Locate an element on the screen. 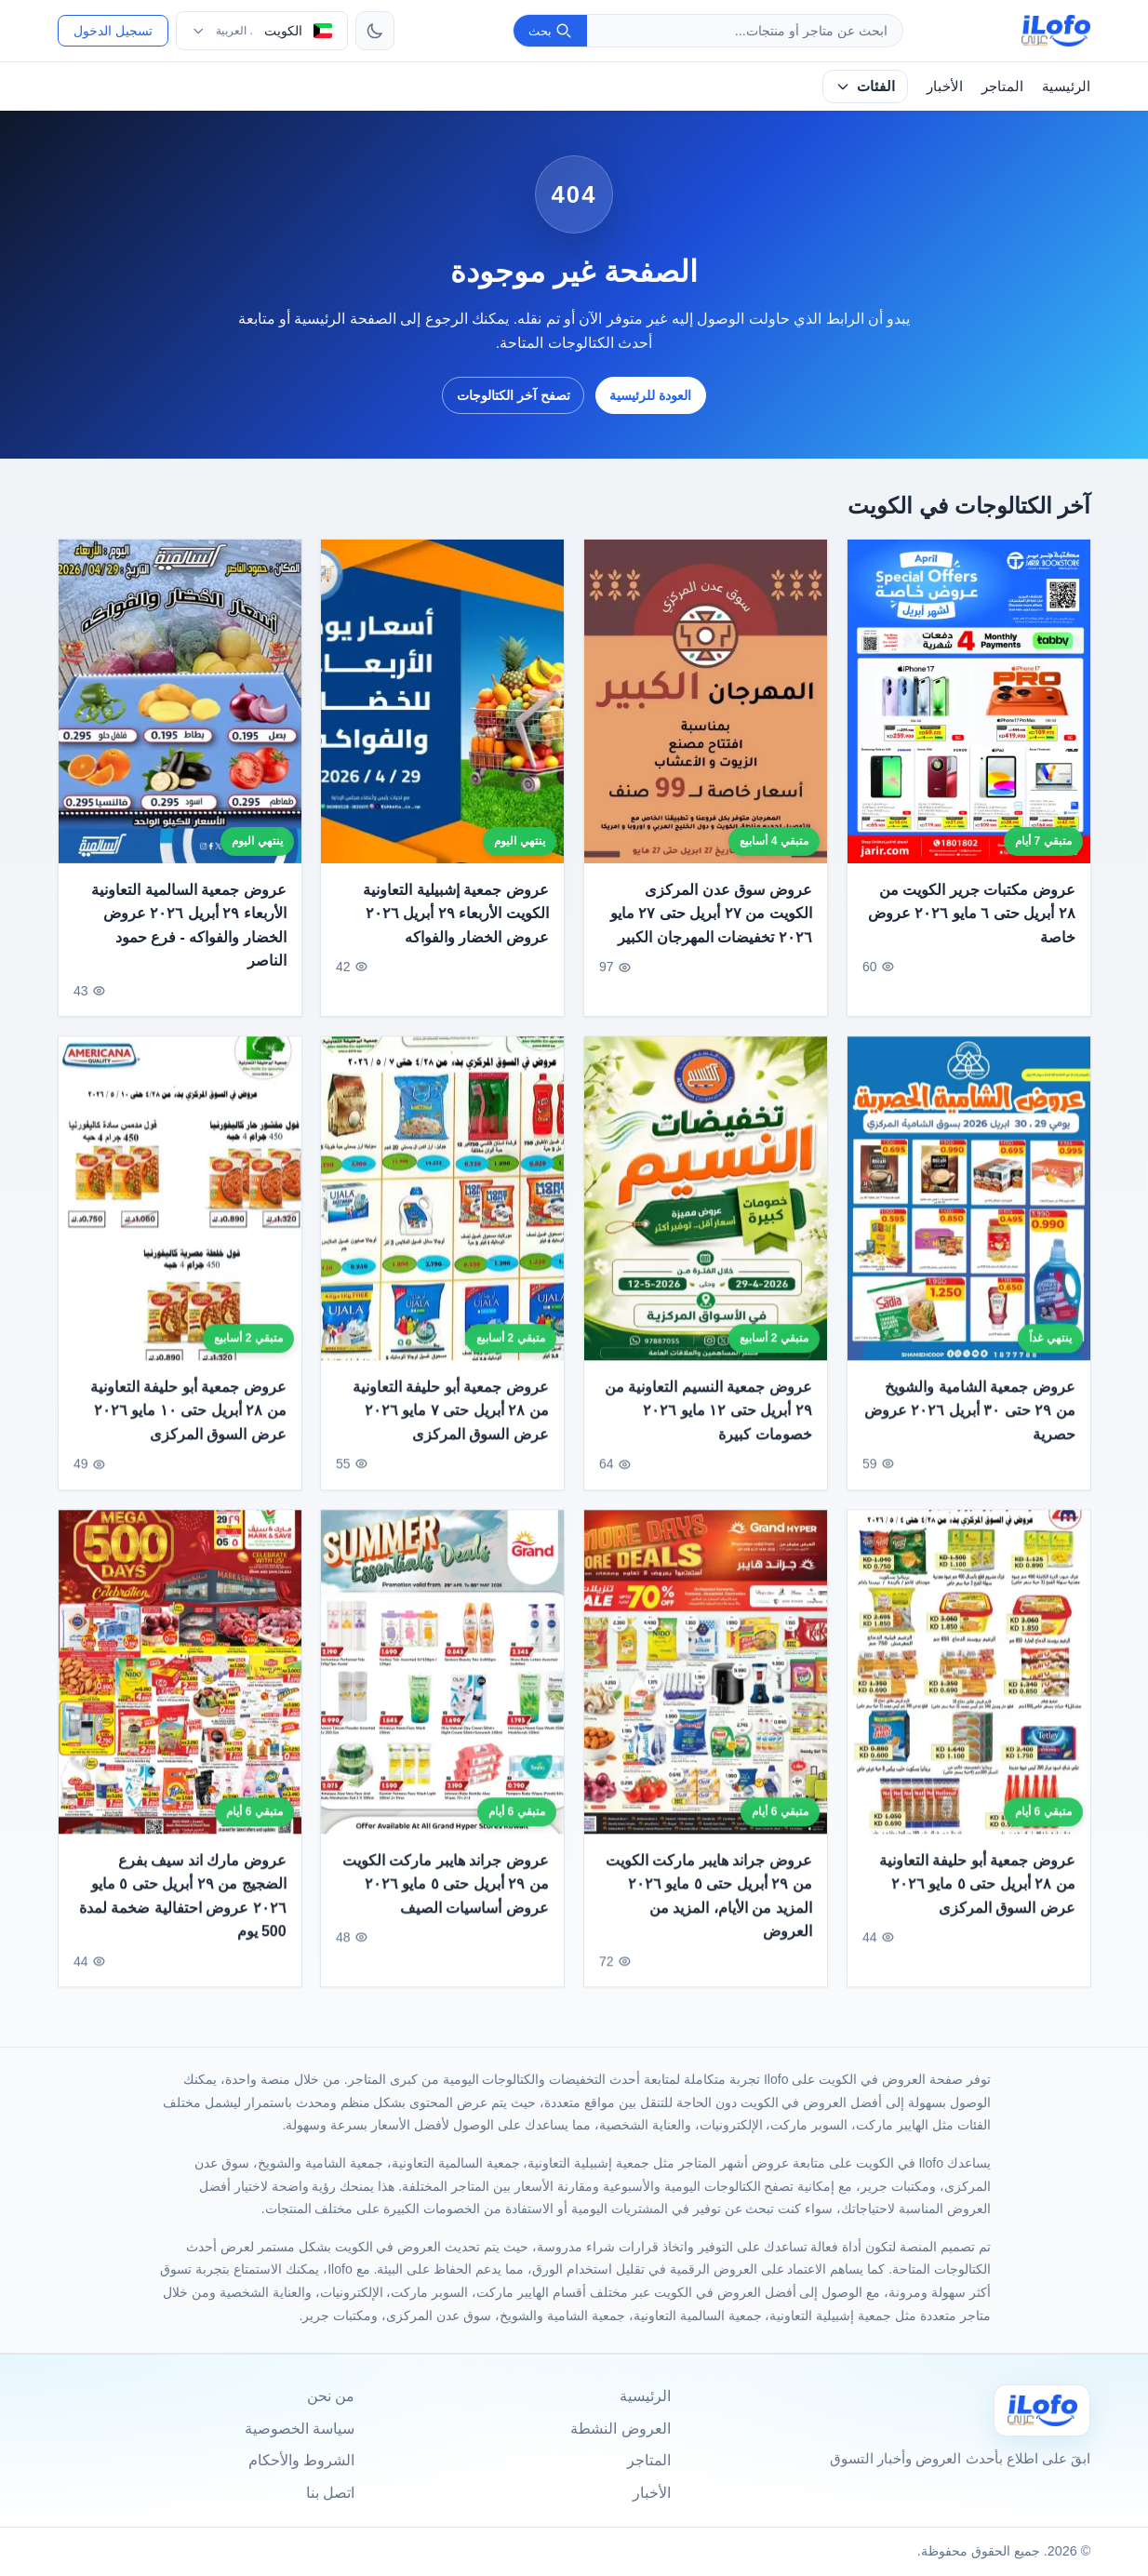  الفئات is located at coordinates (864, 86).